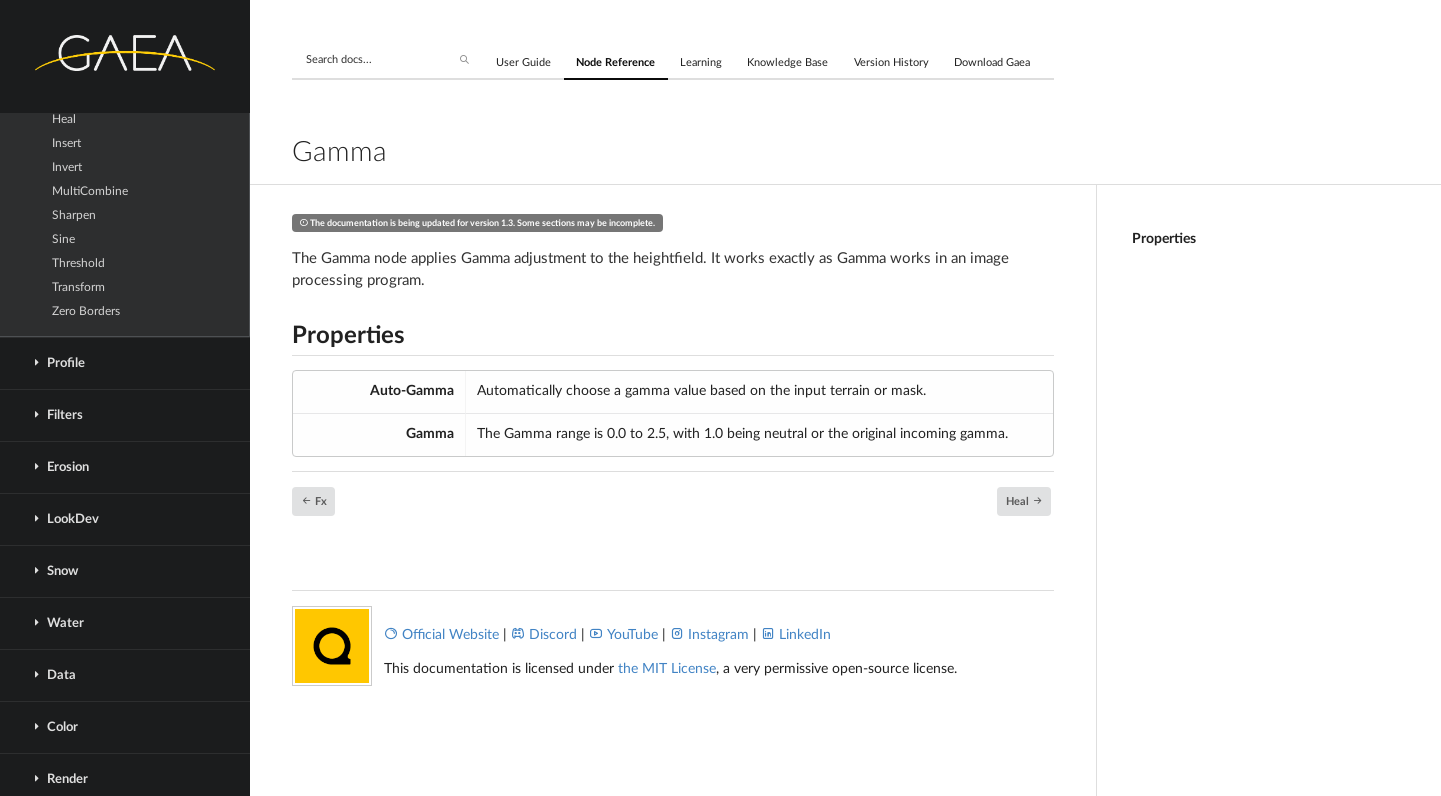 This screenshot has height=796, width=1441. I want to click on LinkedIn, so click(796, 635).